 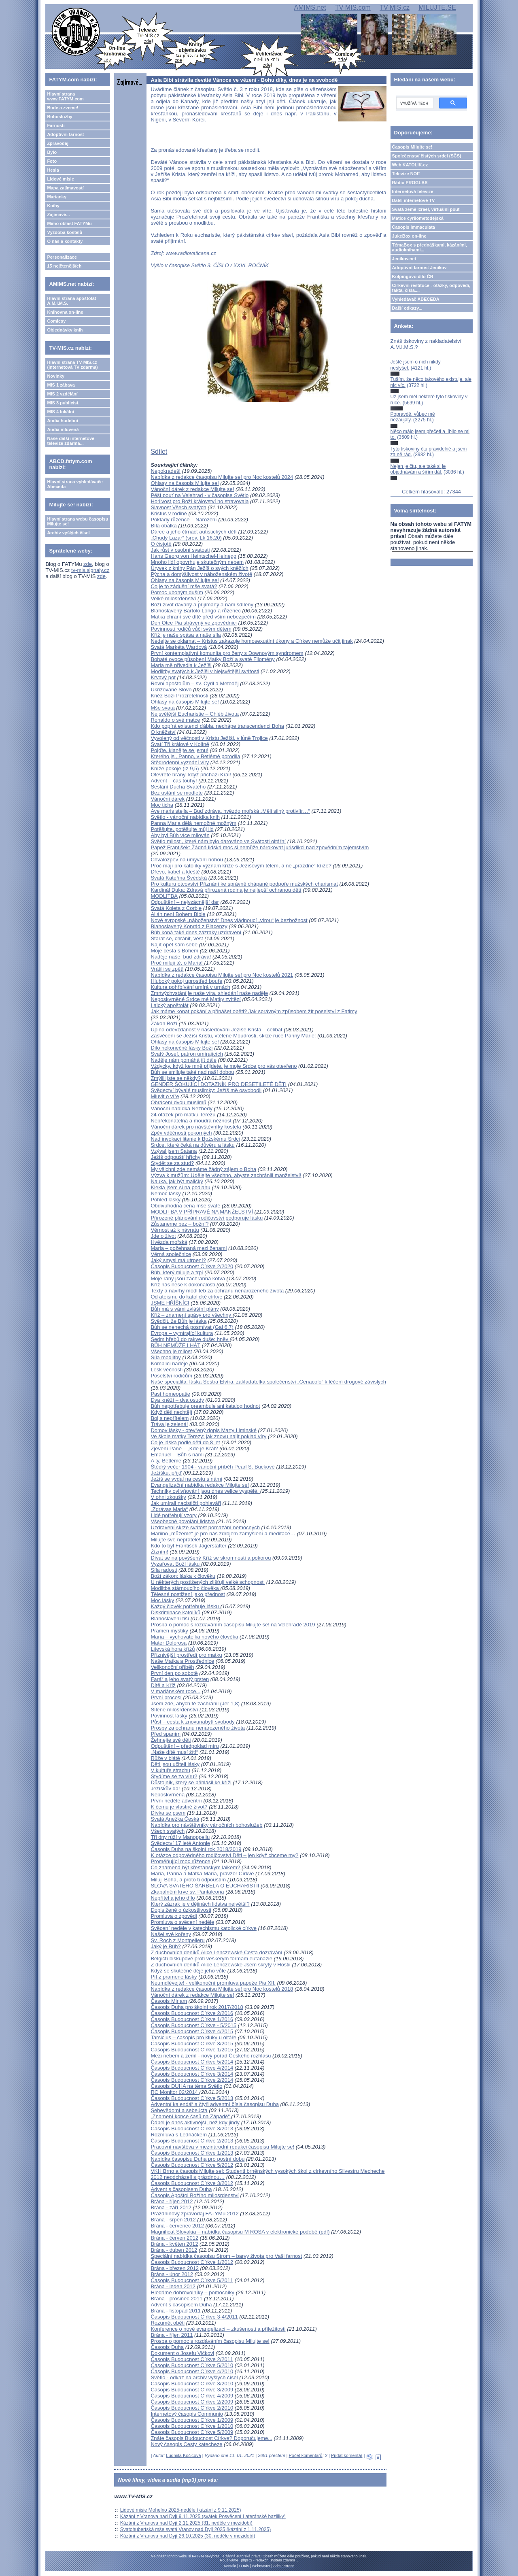 What do you see at coordinates (183, 1576) in the screenshot?
I see `Boží zákon: láska k člověku` at bounding box center [183, 1576].